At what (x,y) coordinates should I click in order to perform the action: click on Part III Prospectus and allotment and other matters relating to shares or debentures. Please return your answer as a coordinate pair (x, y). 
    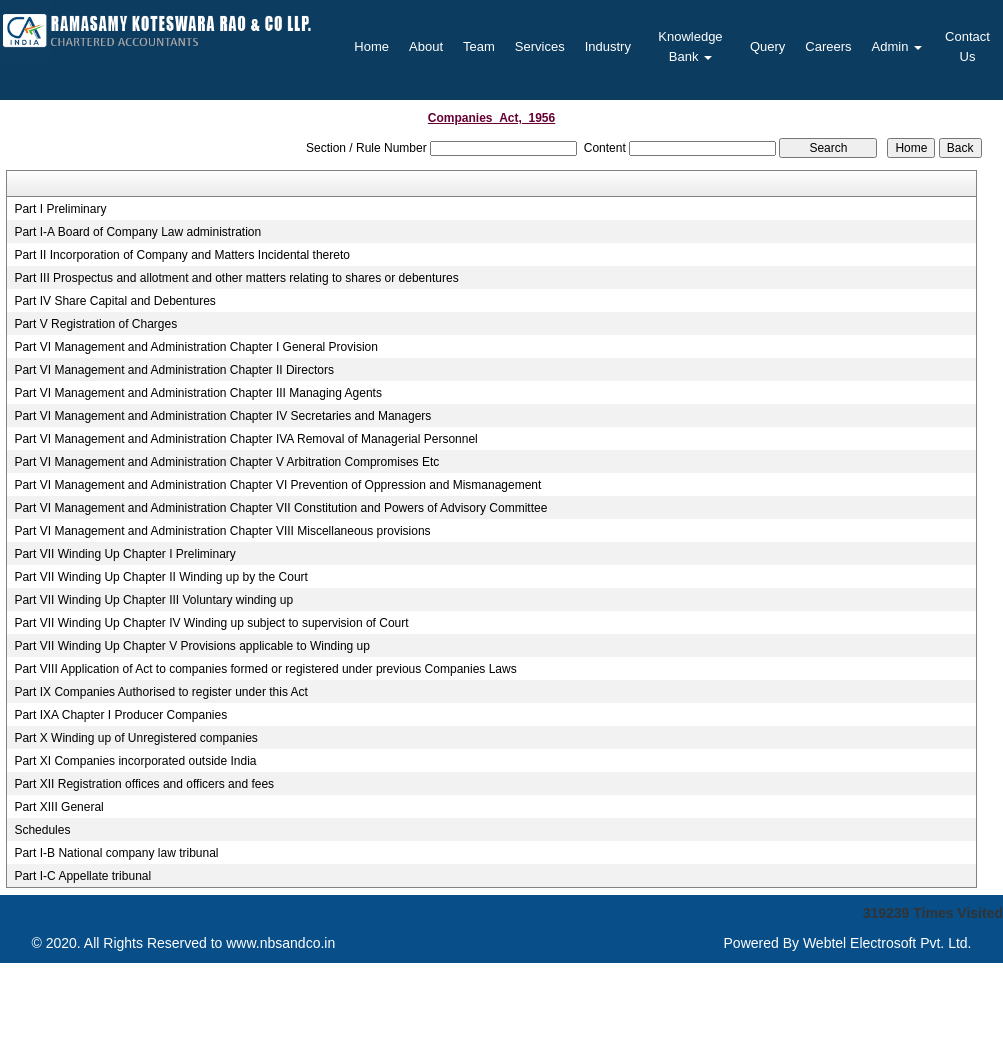
    Looking at the image, I should click on (236, 278).